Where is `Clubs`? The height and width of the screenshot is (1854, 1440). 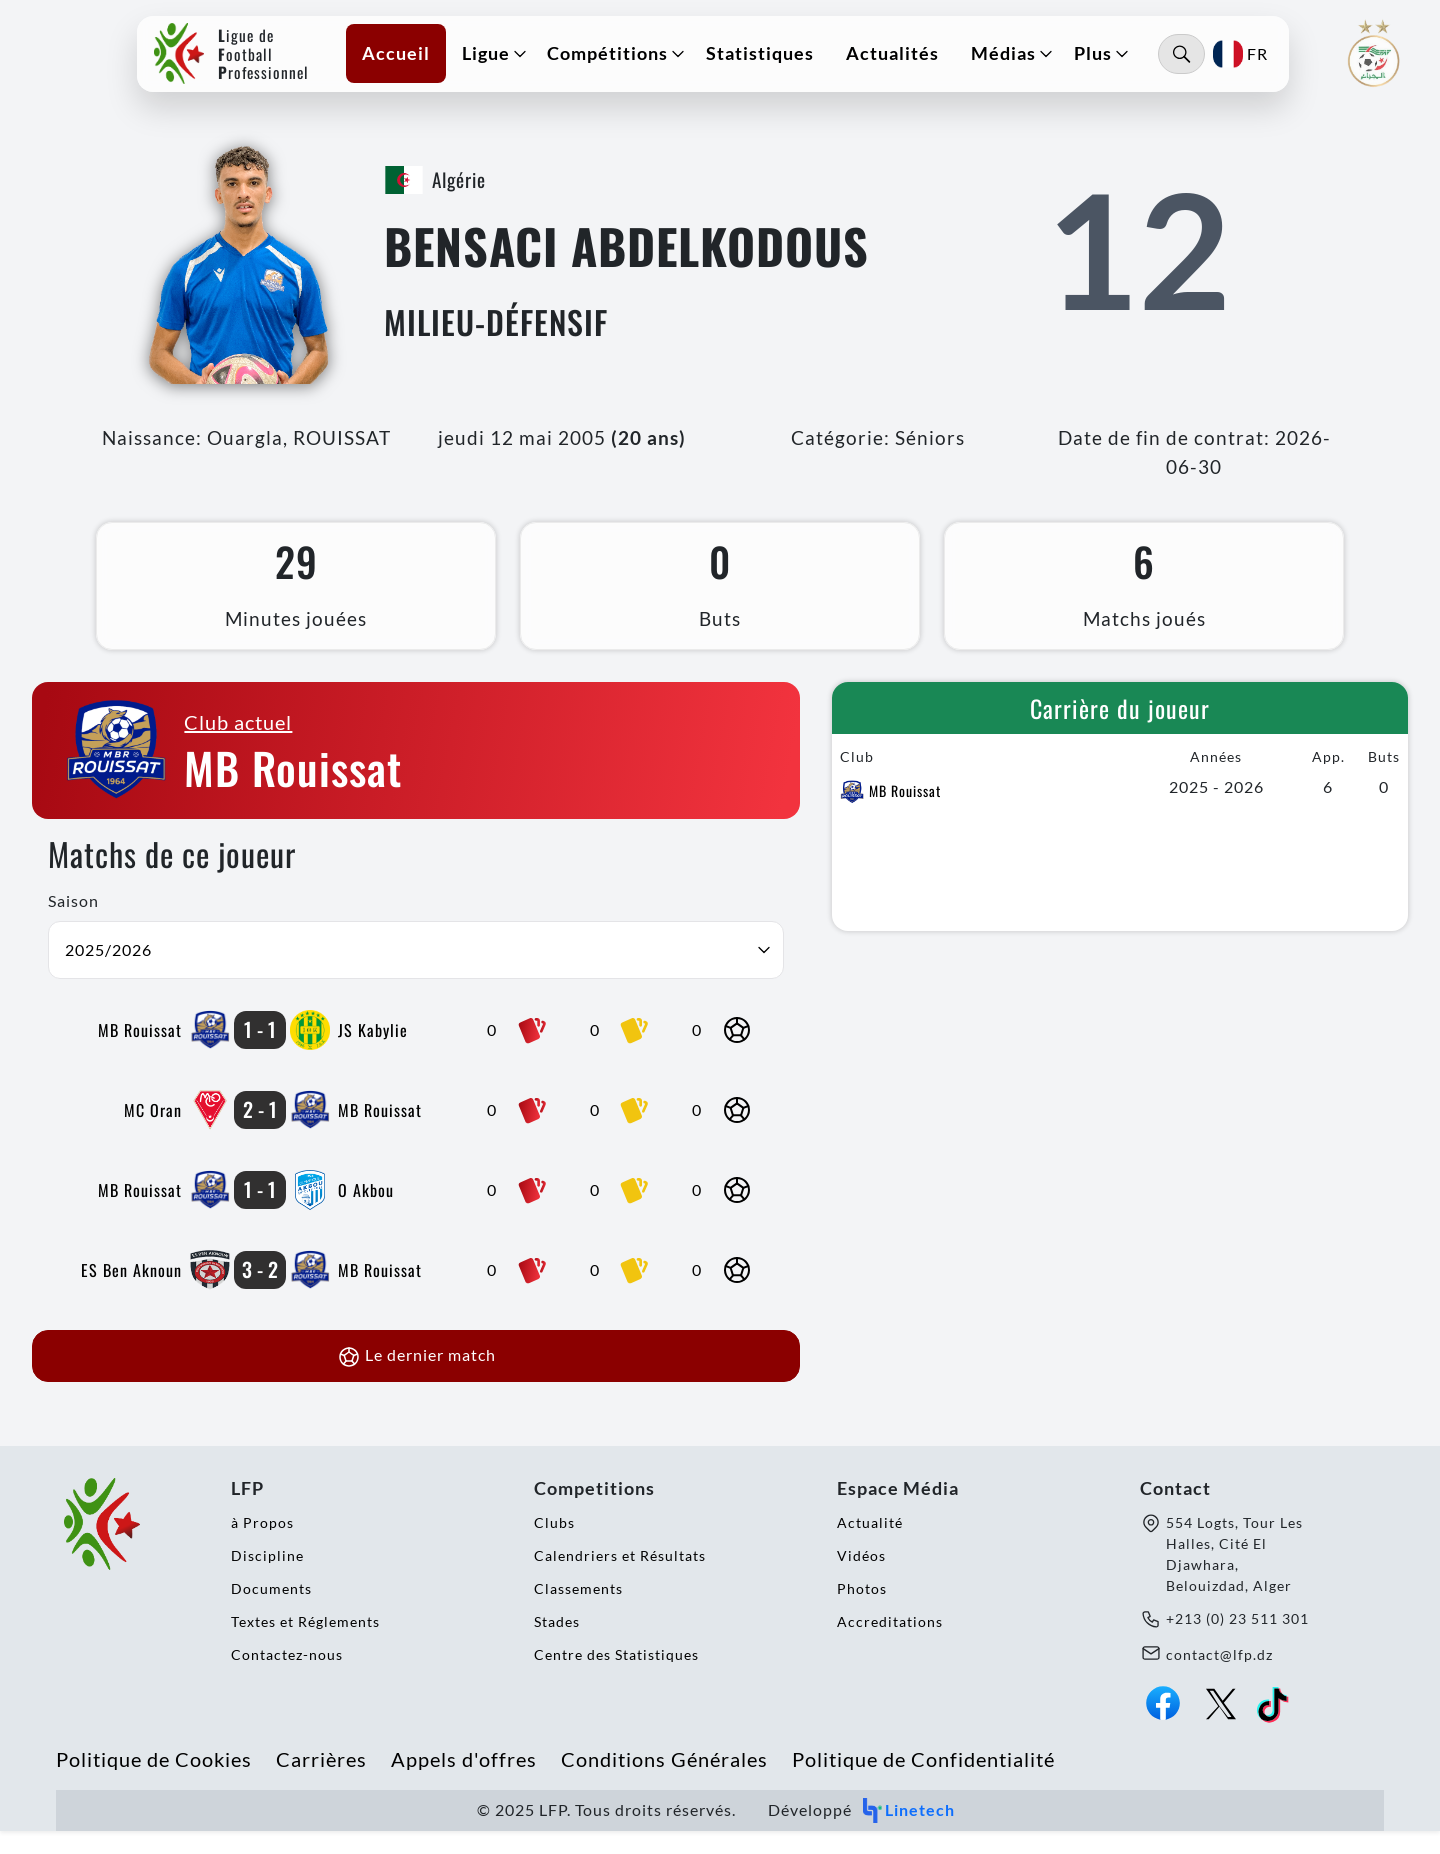 Clubs is located at coordinates (554, 1545).